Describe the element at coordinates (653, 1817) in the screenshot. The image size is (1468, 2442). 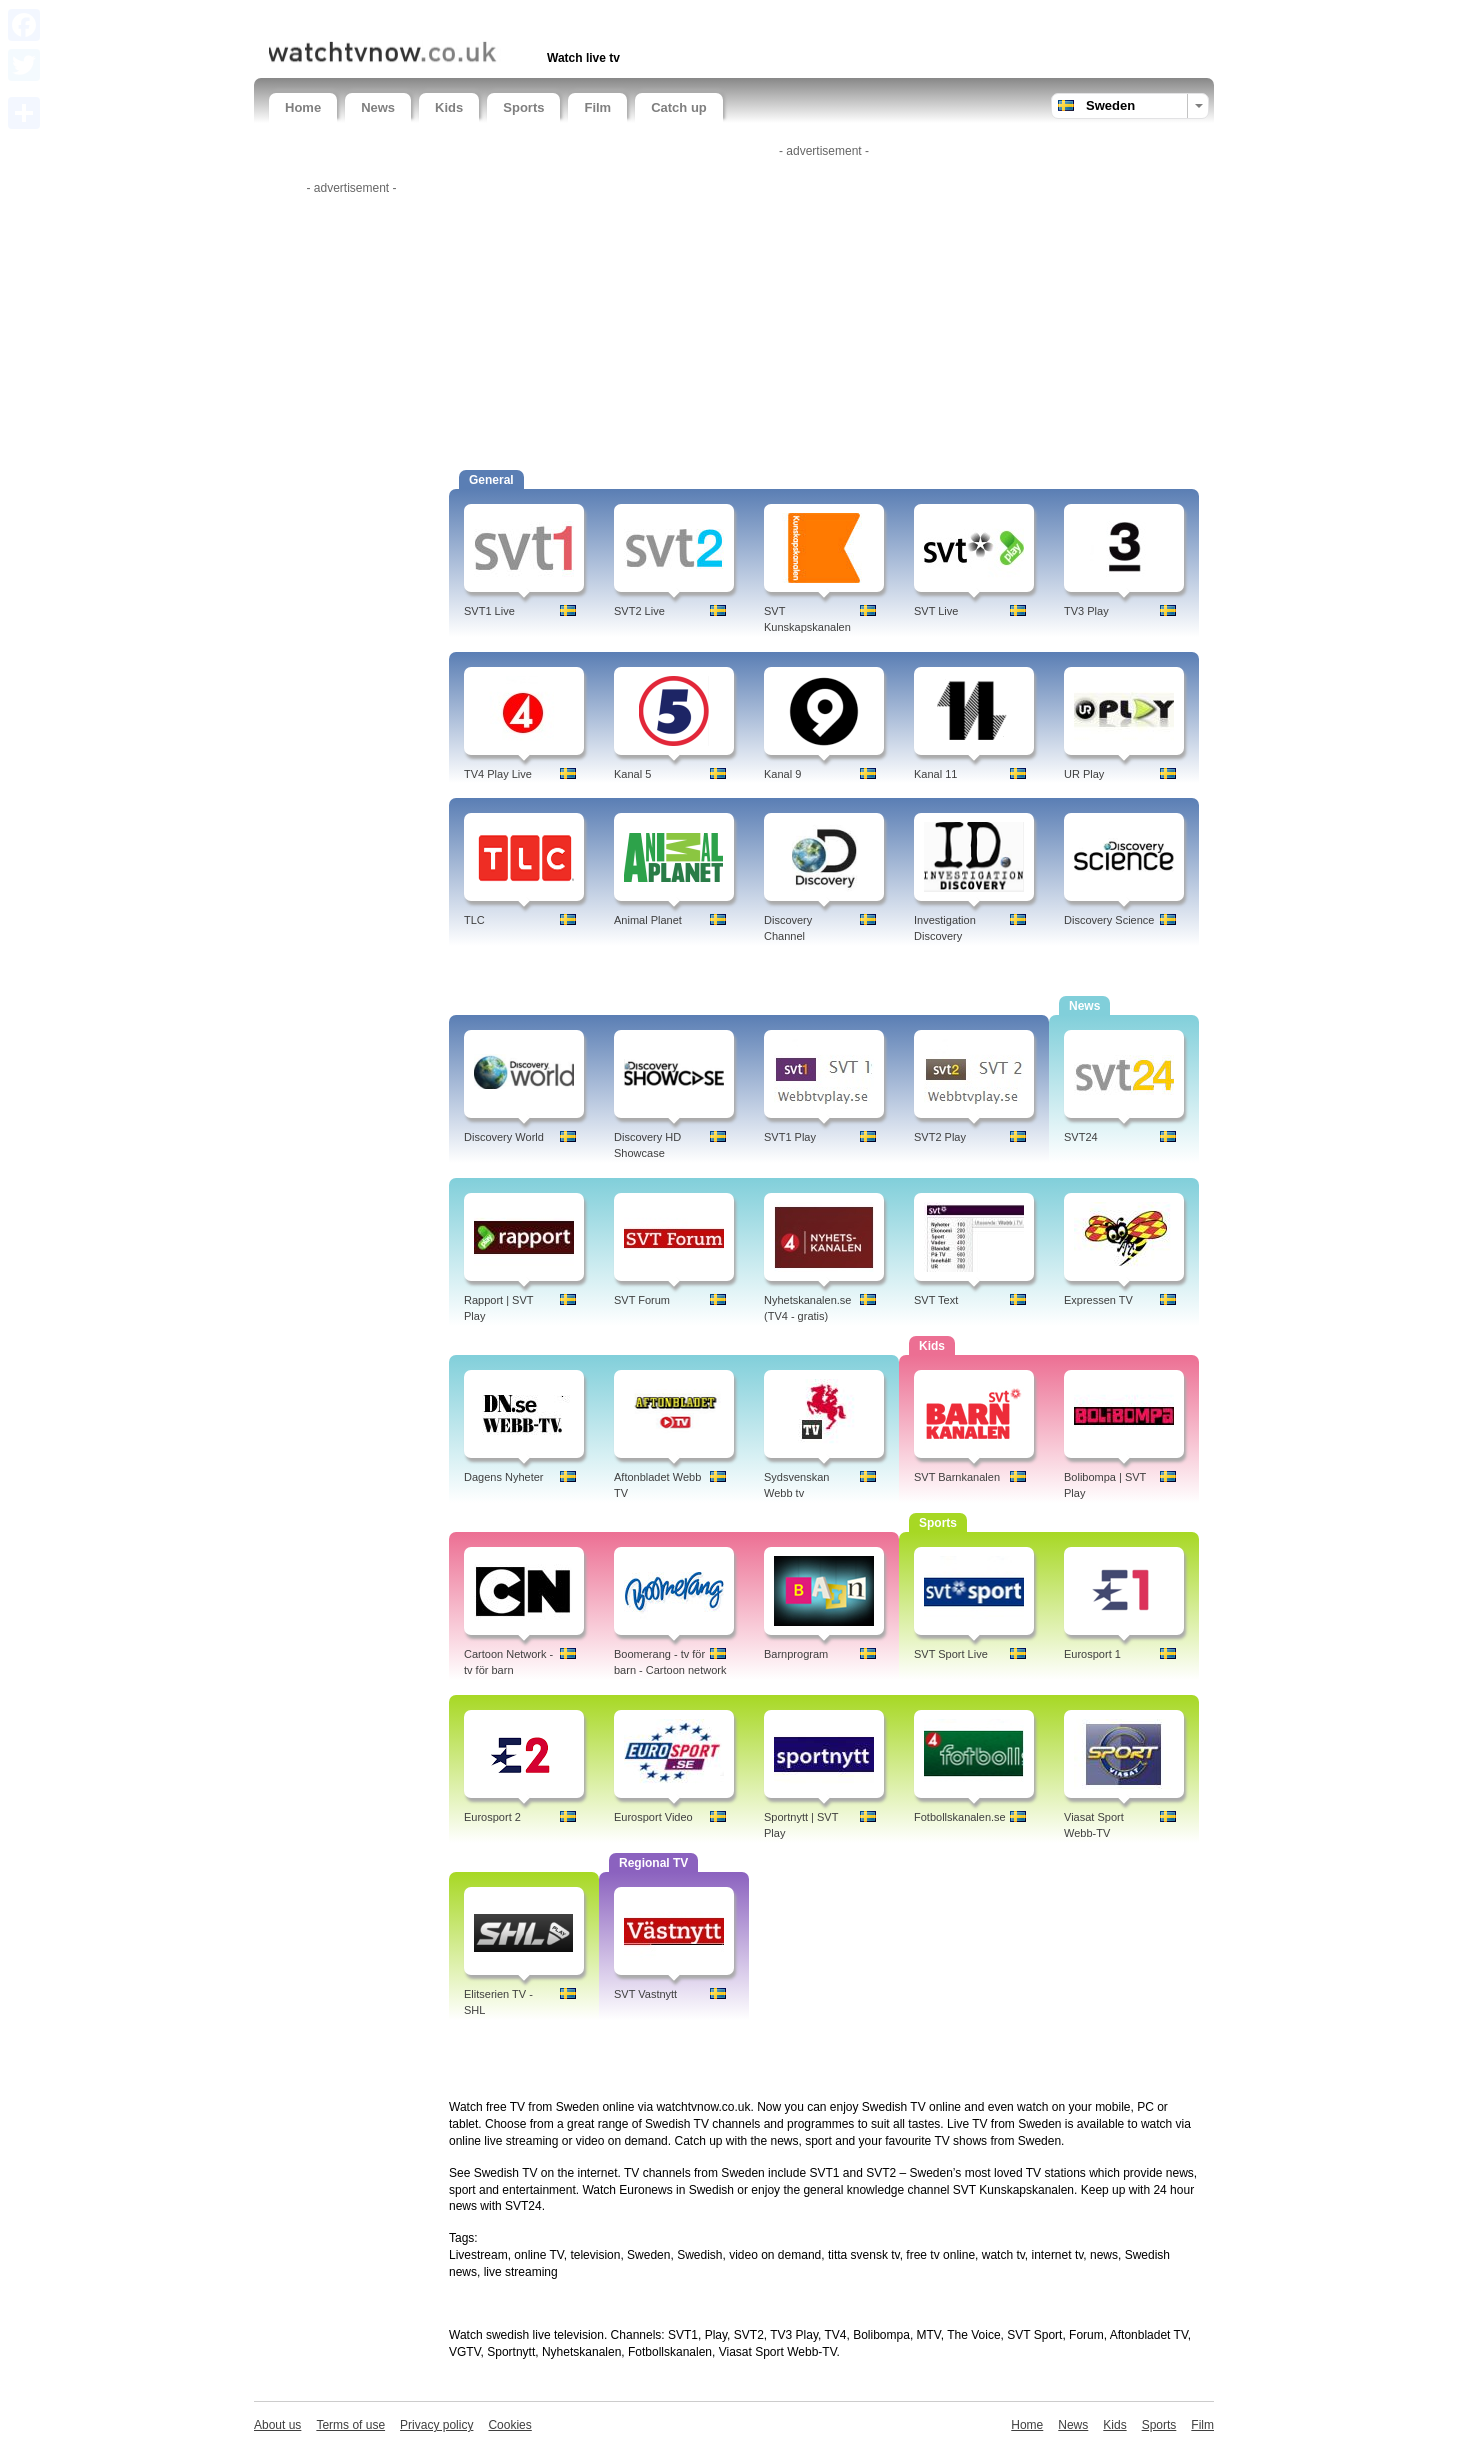
I see `Eurosport Video` at that location.